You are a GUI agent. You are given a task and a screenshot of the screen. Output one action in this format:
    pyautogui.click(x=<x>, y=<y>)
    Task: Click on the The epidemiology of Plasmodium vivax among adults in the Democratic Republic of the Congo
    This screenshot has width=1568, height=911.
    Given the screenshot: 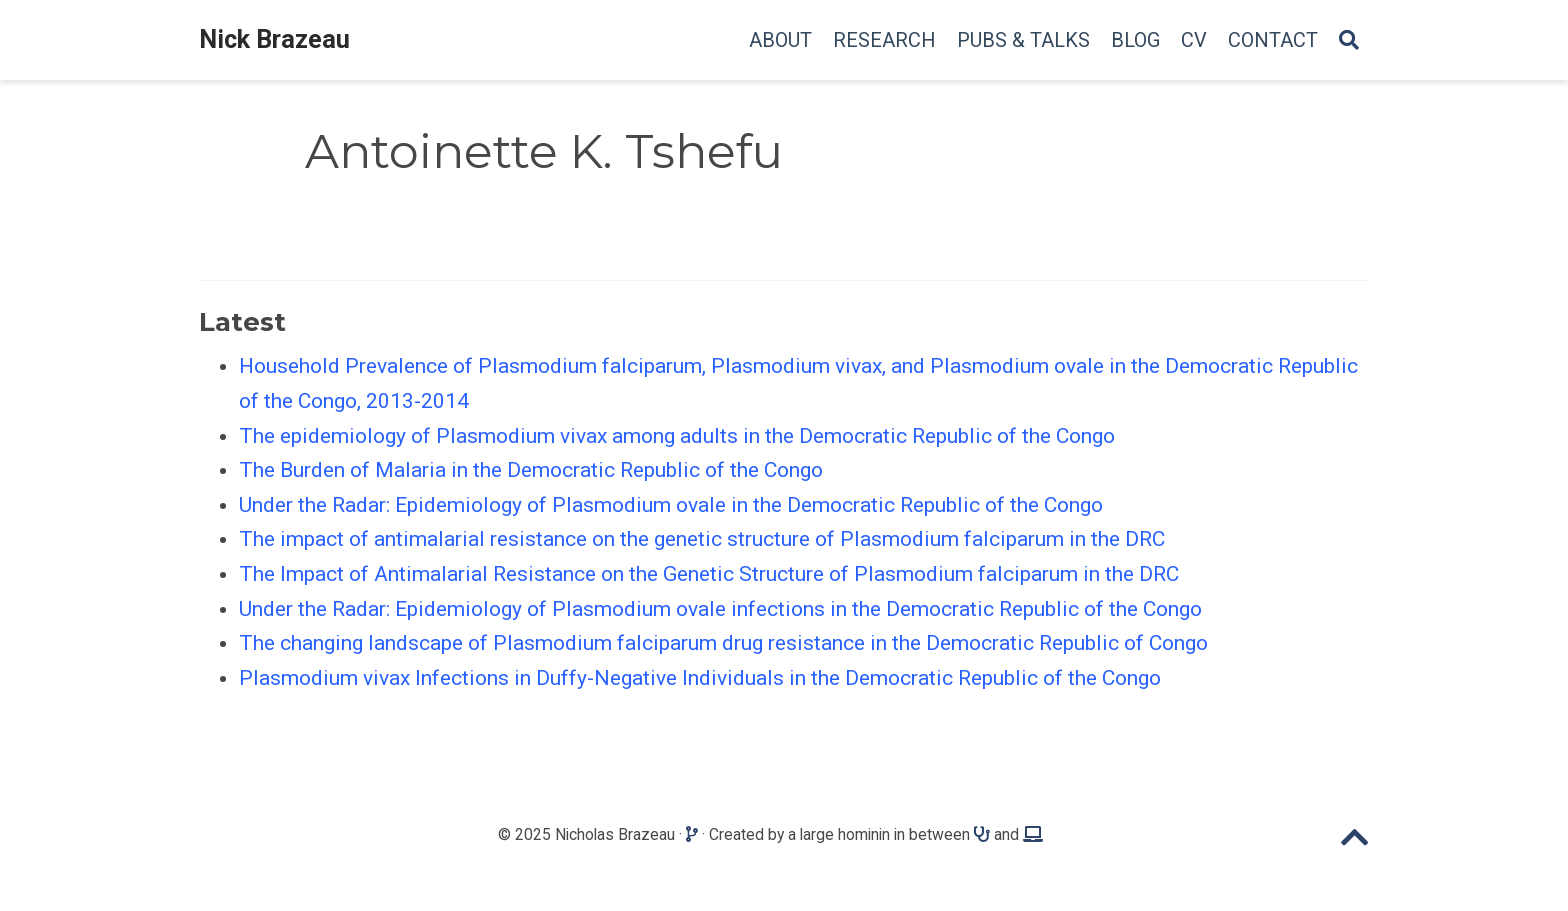 What is the action you would take?
    pyautogui.click(x=677, y=436)
    